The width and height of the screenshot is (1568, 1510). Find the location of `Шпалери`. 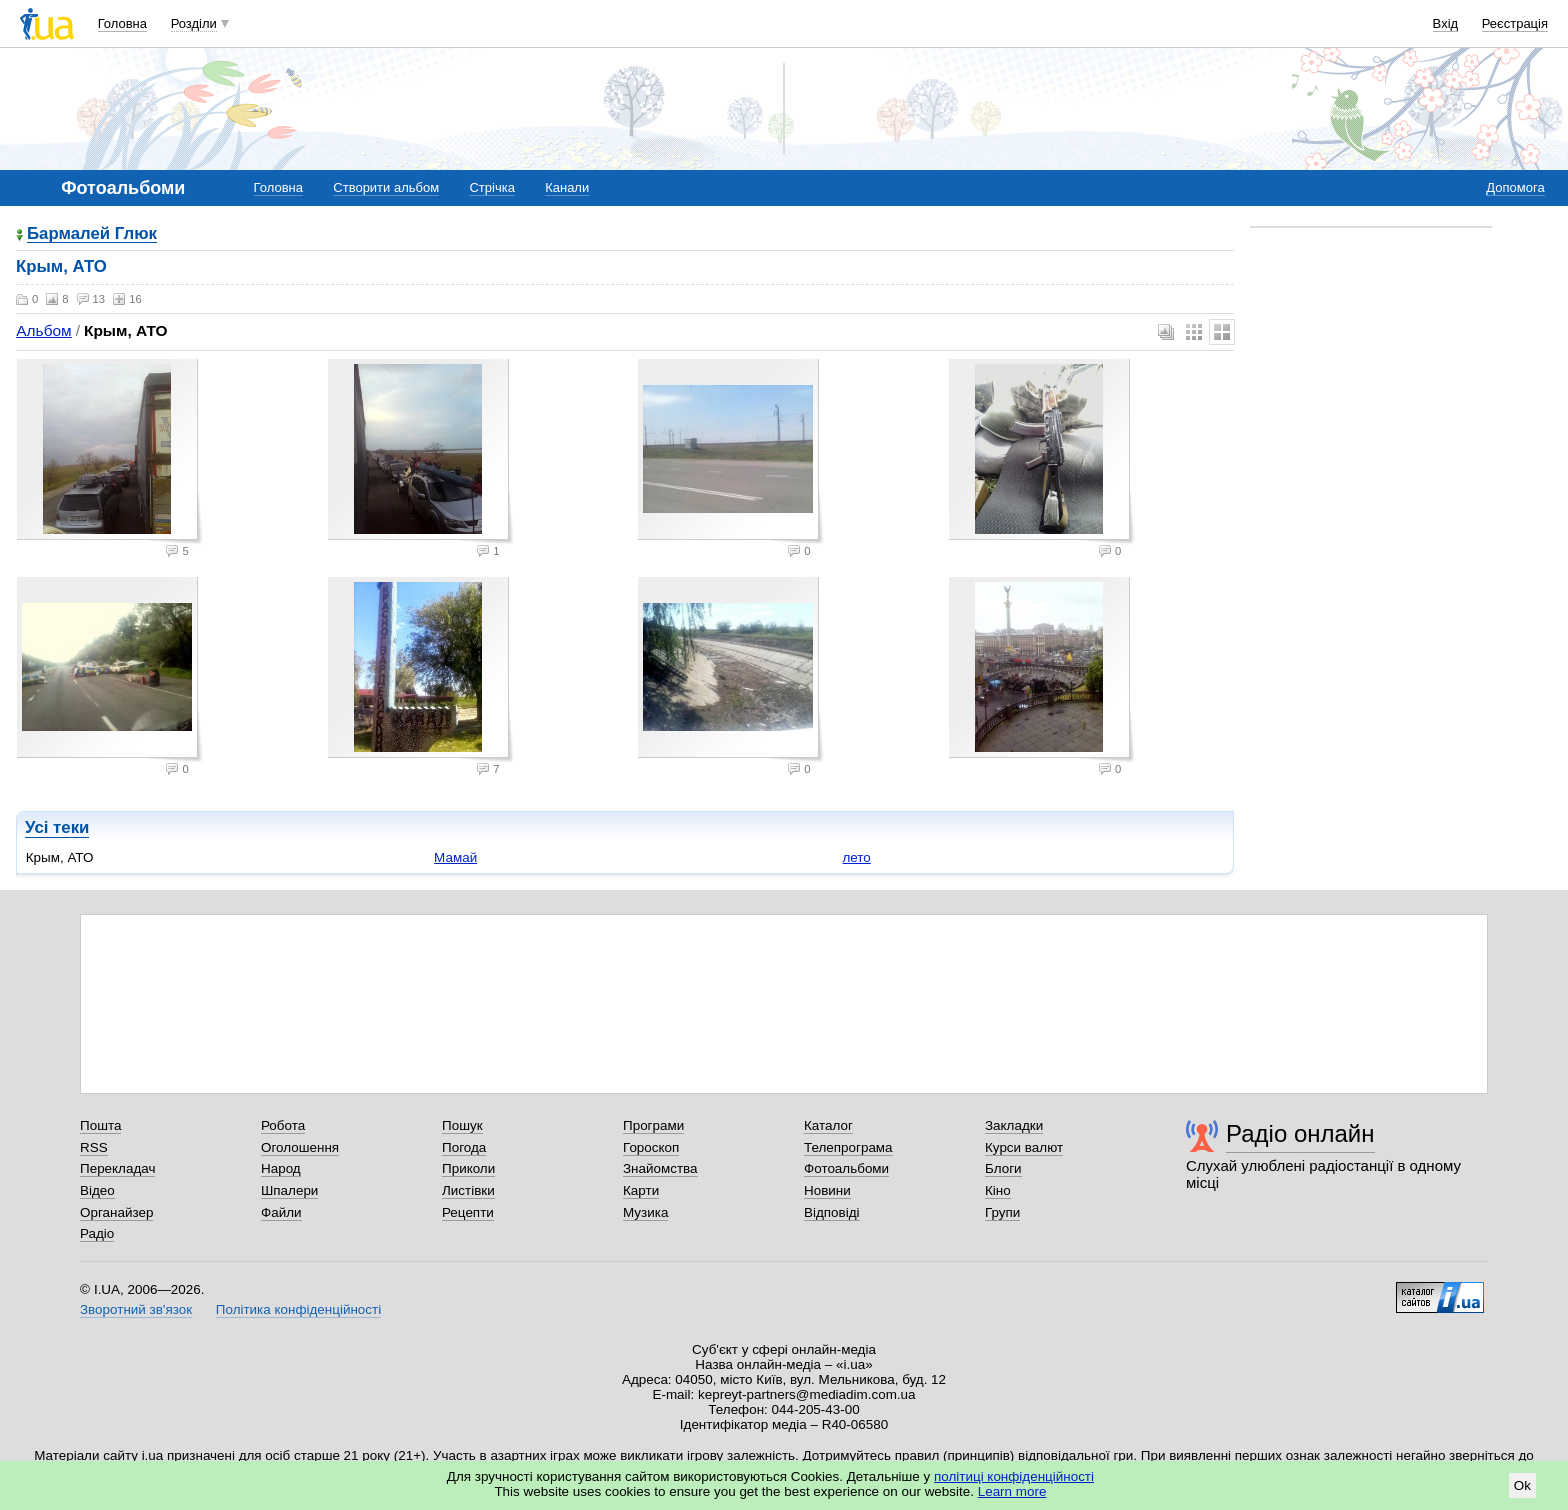

Шпалери is located at coordinates (289, 1190).